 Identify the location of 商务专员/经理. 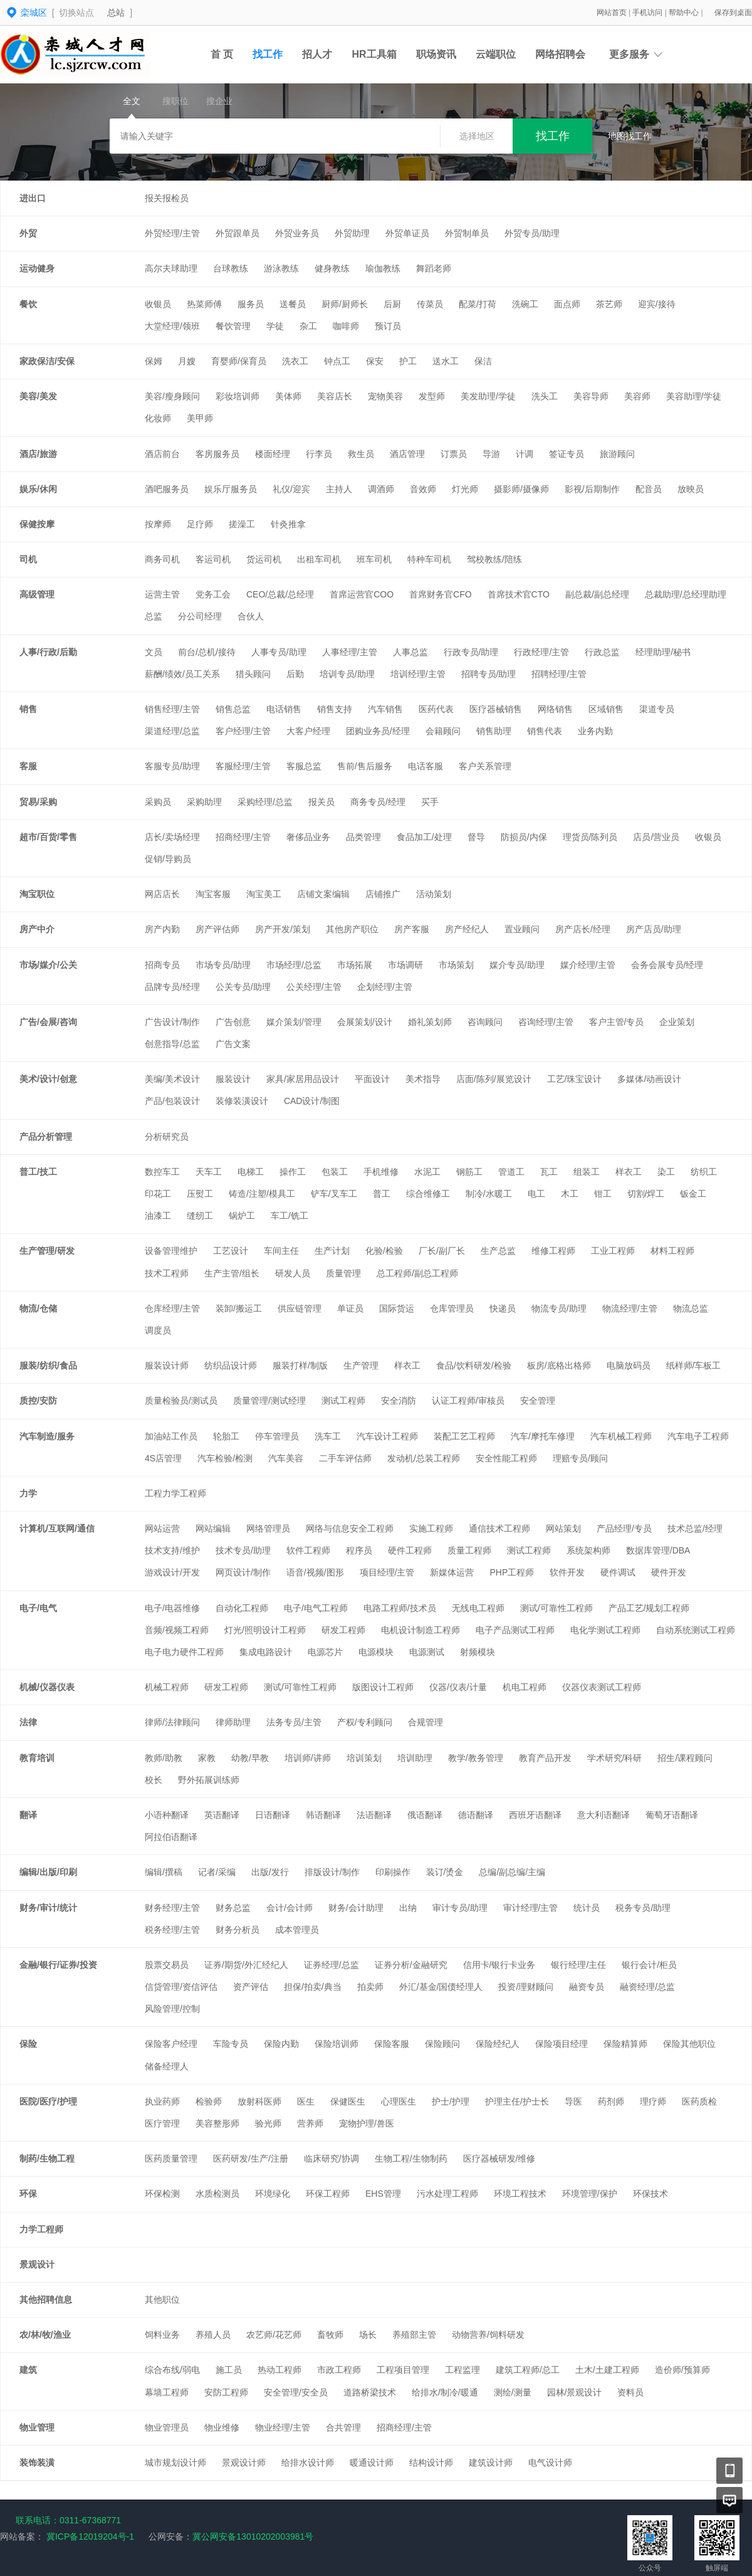
(377, 802).